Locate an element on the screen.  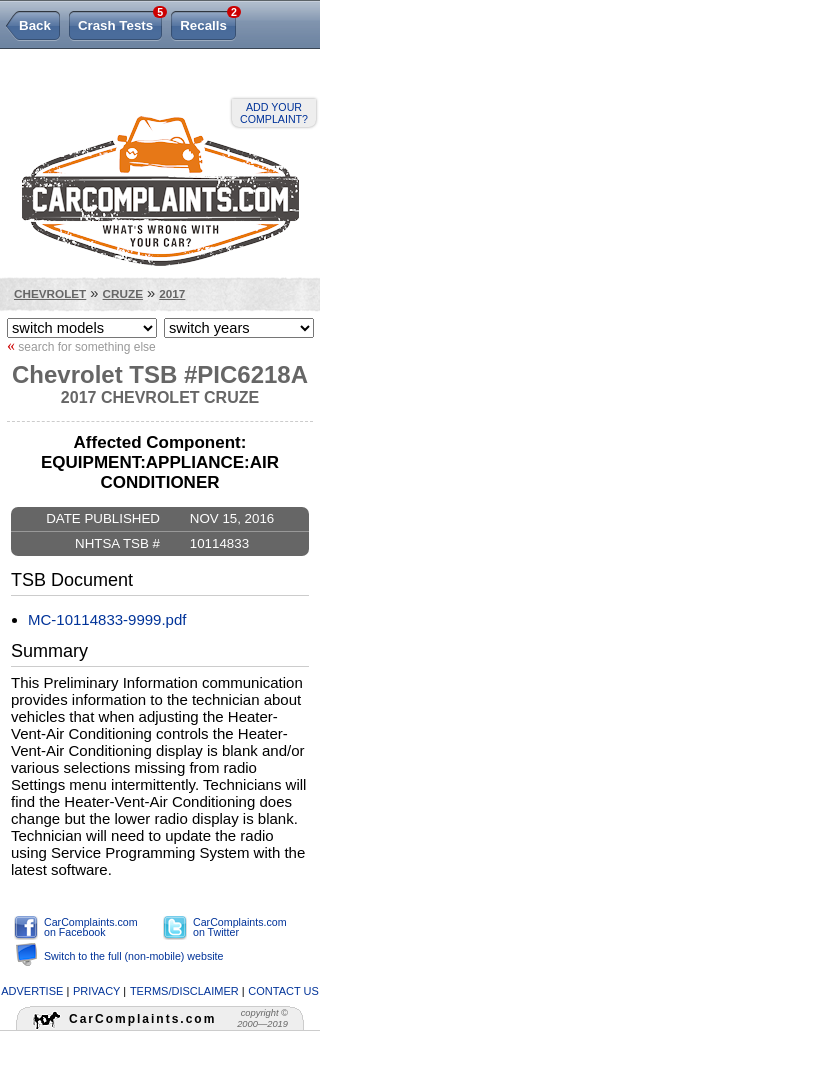
CarComplaints.com on Facebook is located at coordinates (91, 927).